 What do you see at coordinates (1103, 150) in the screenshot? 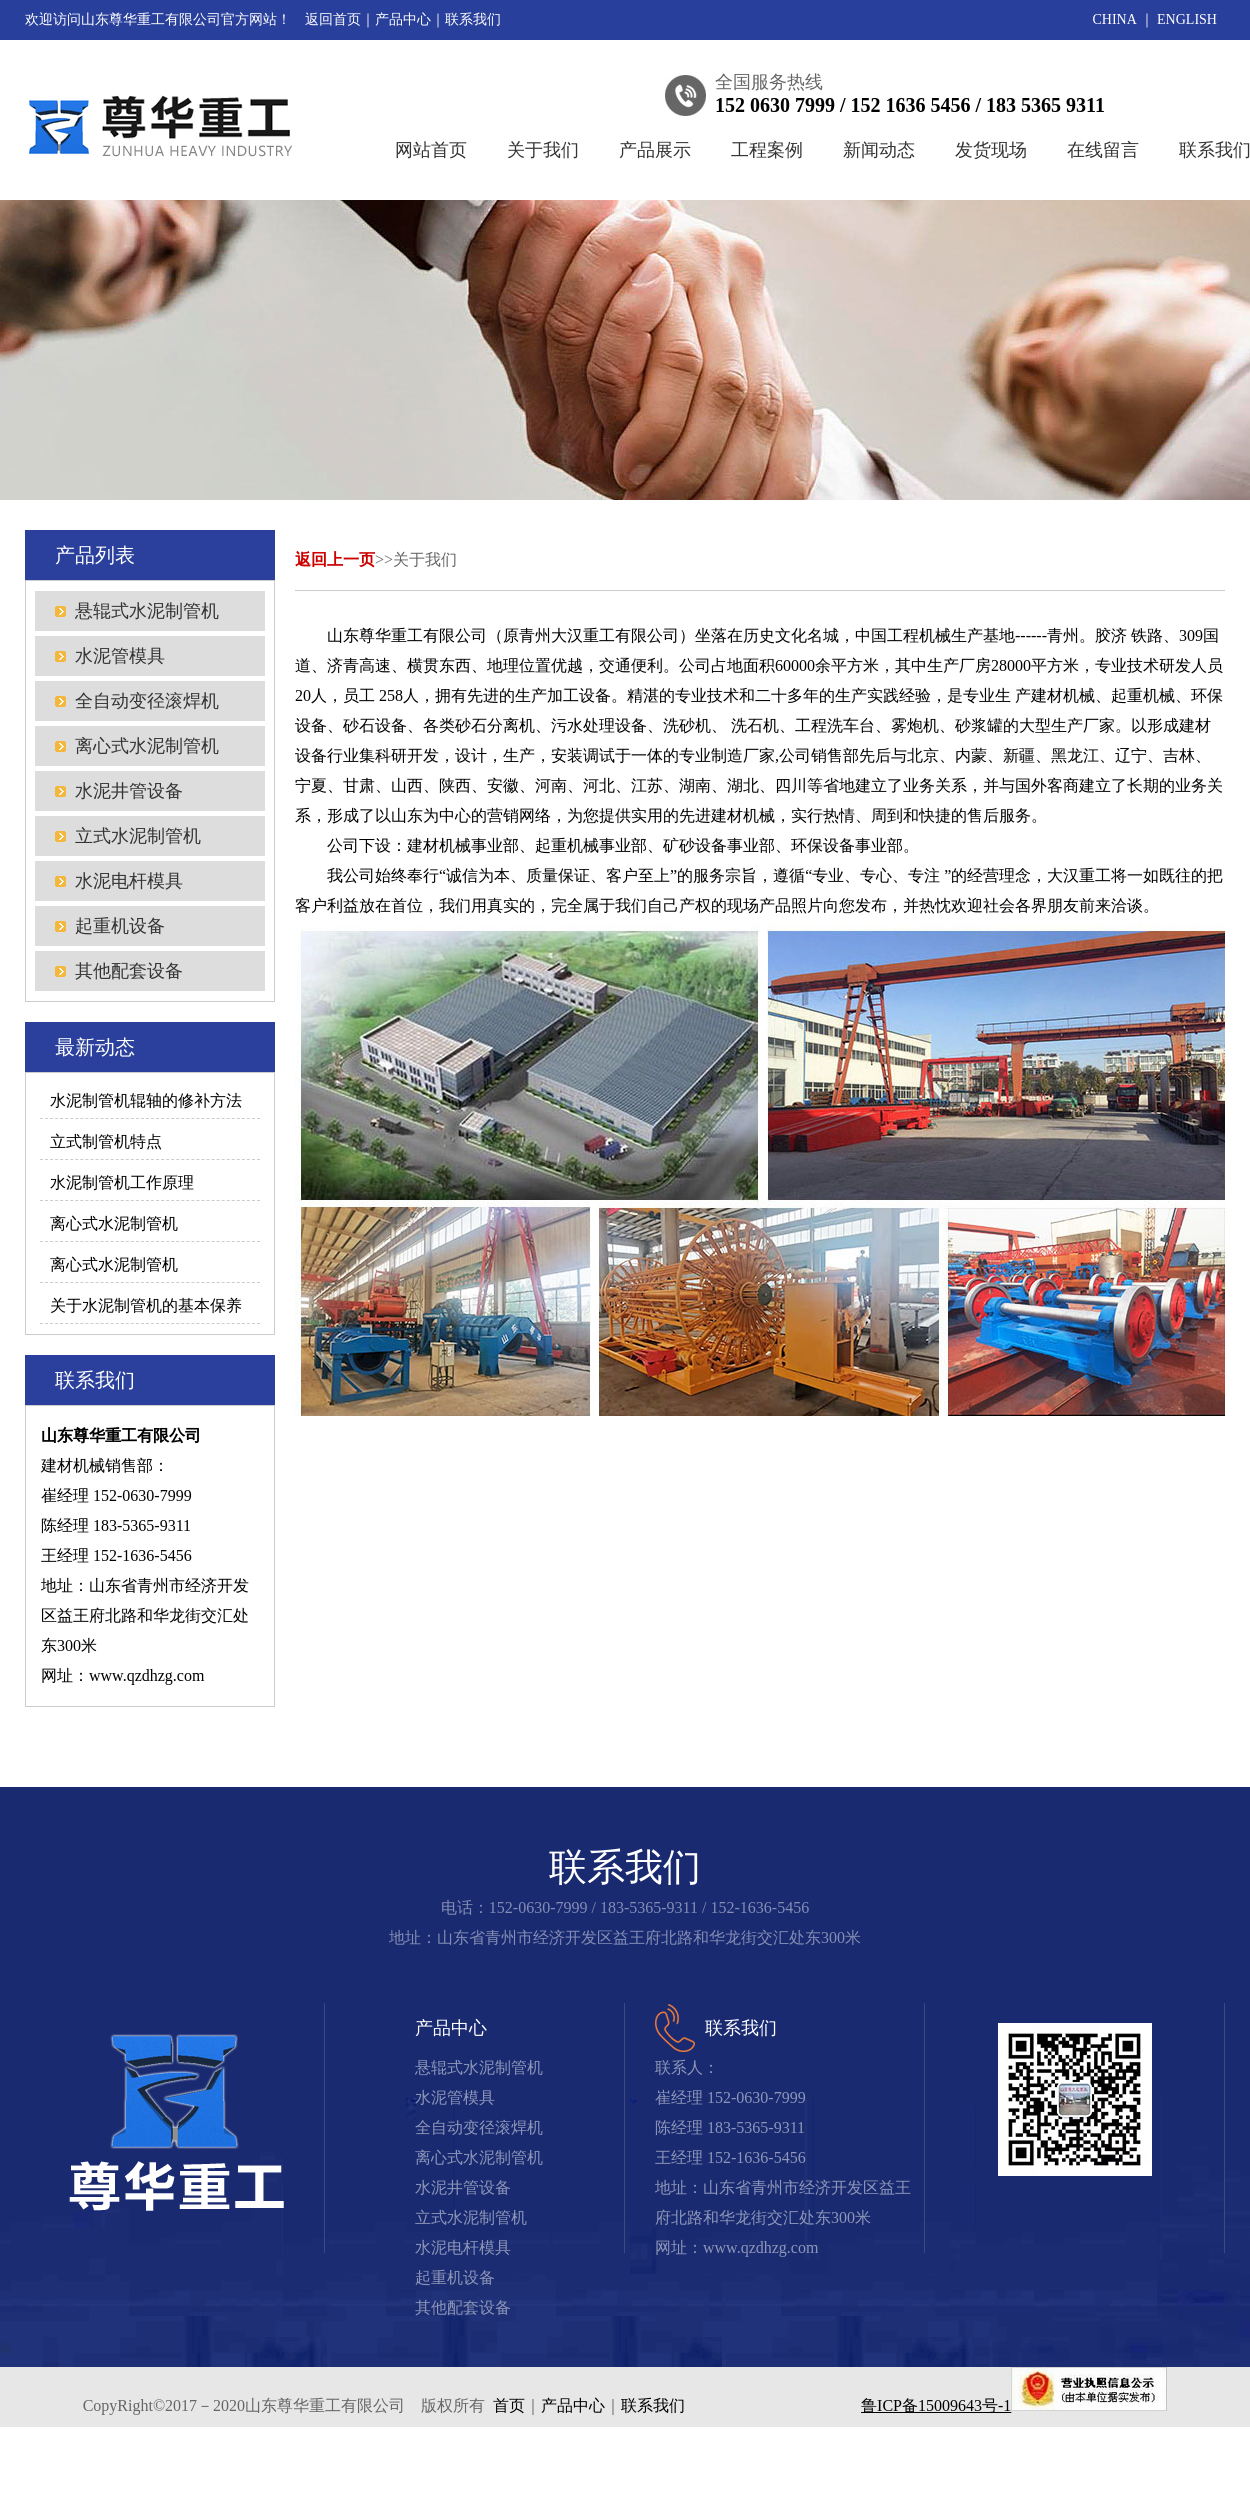
I see `在线留言` at bounding box center [1103, 150].